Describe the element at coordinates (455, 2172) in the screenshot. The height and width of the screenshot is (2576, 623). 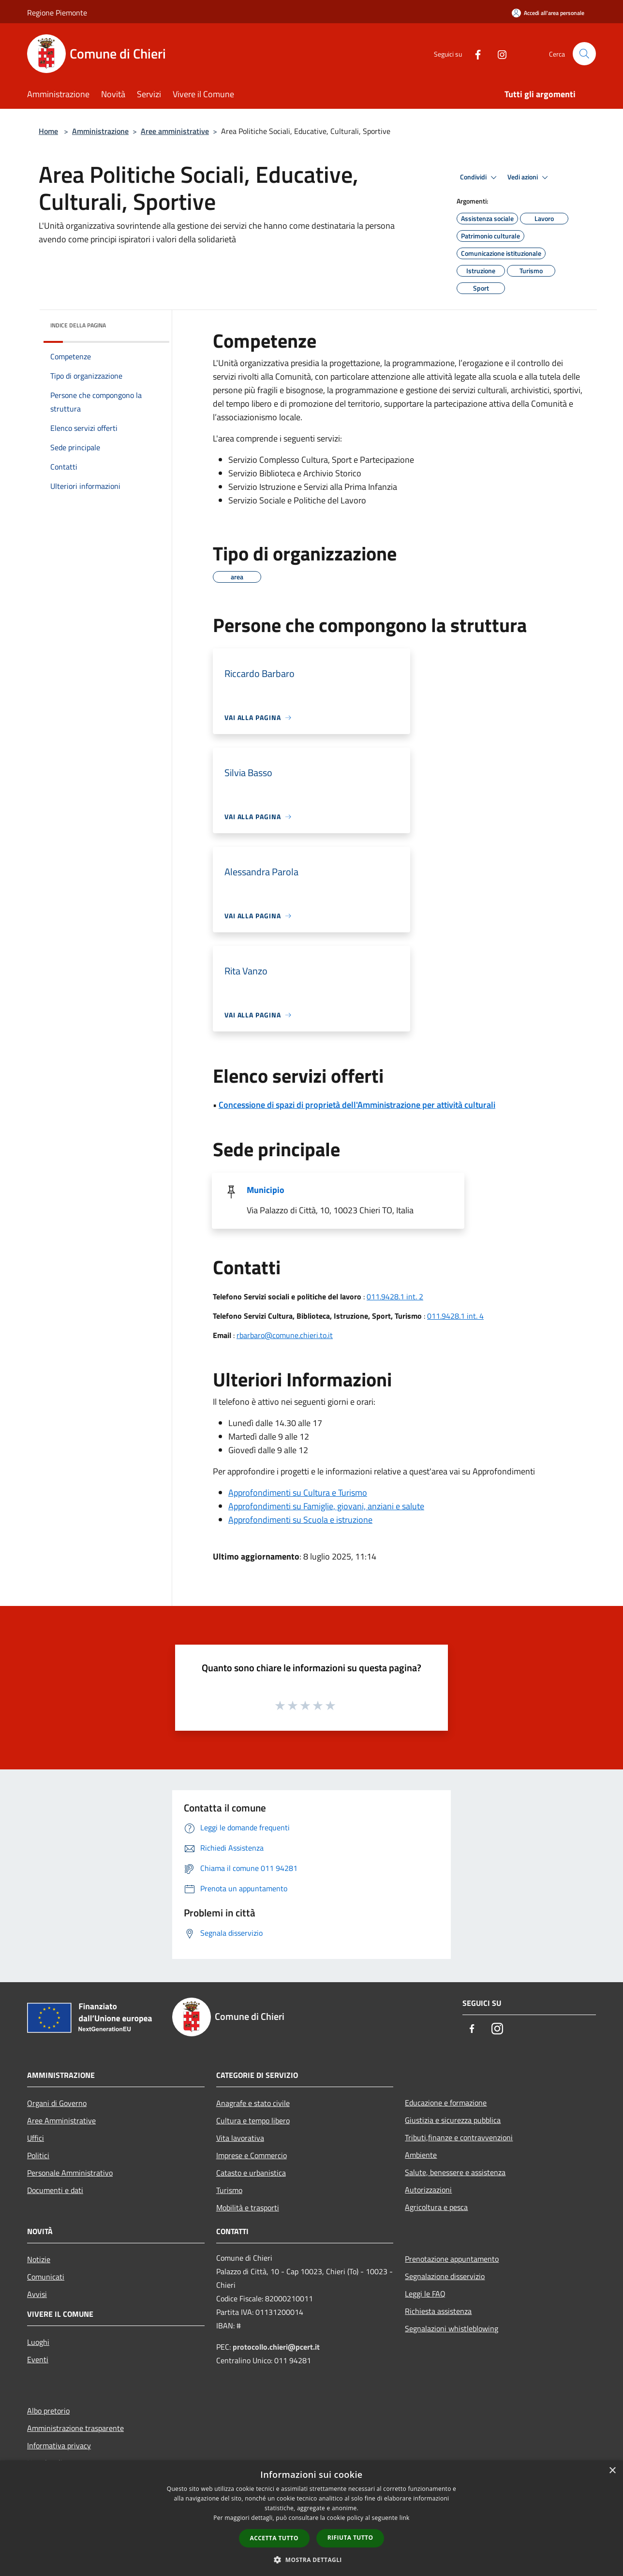
I see `Salute, benessere e assistenza` at that location.